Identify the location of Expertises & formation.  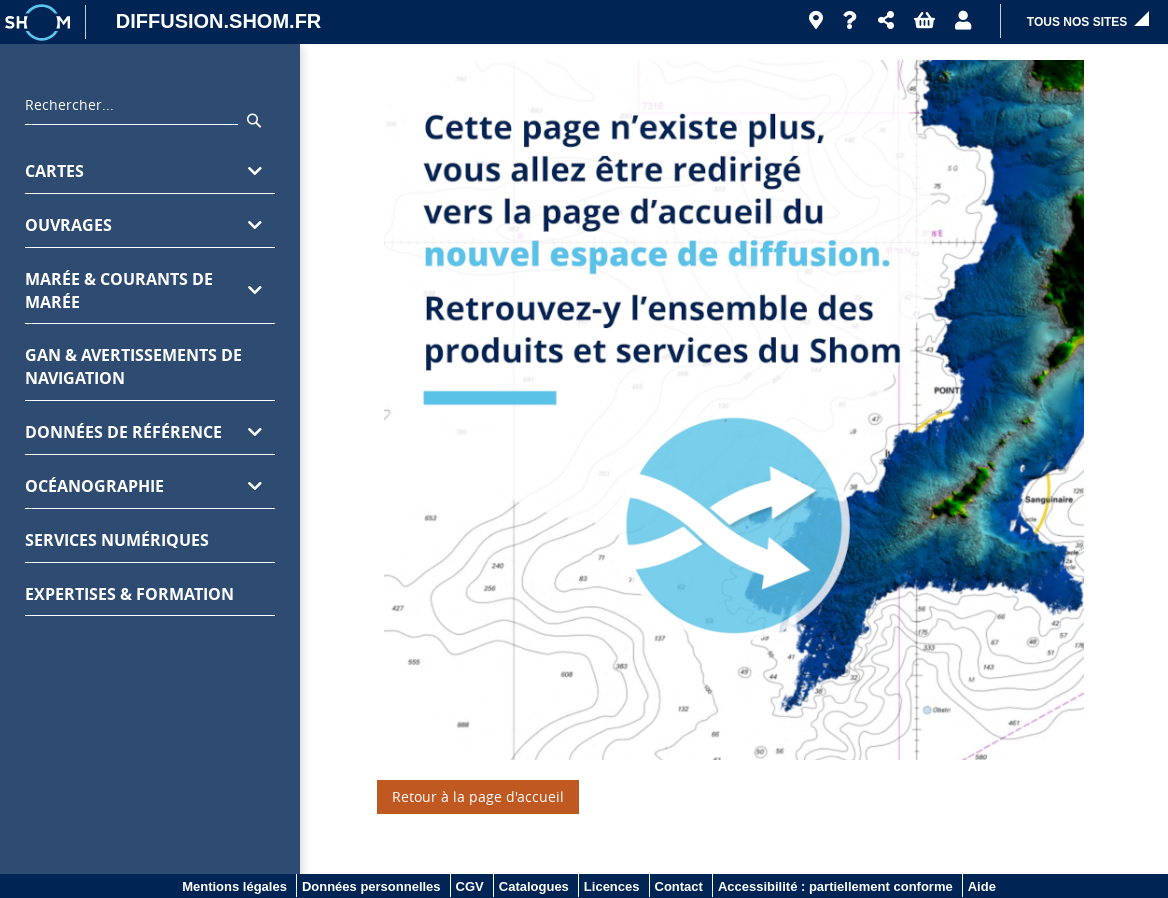
(129, 594).